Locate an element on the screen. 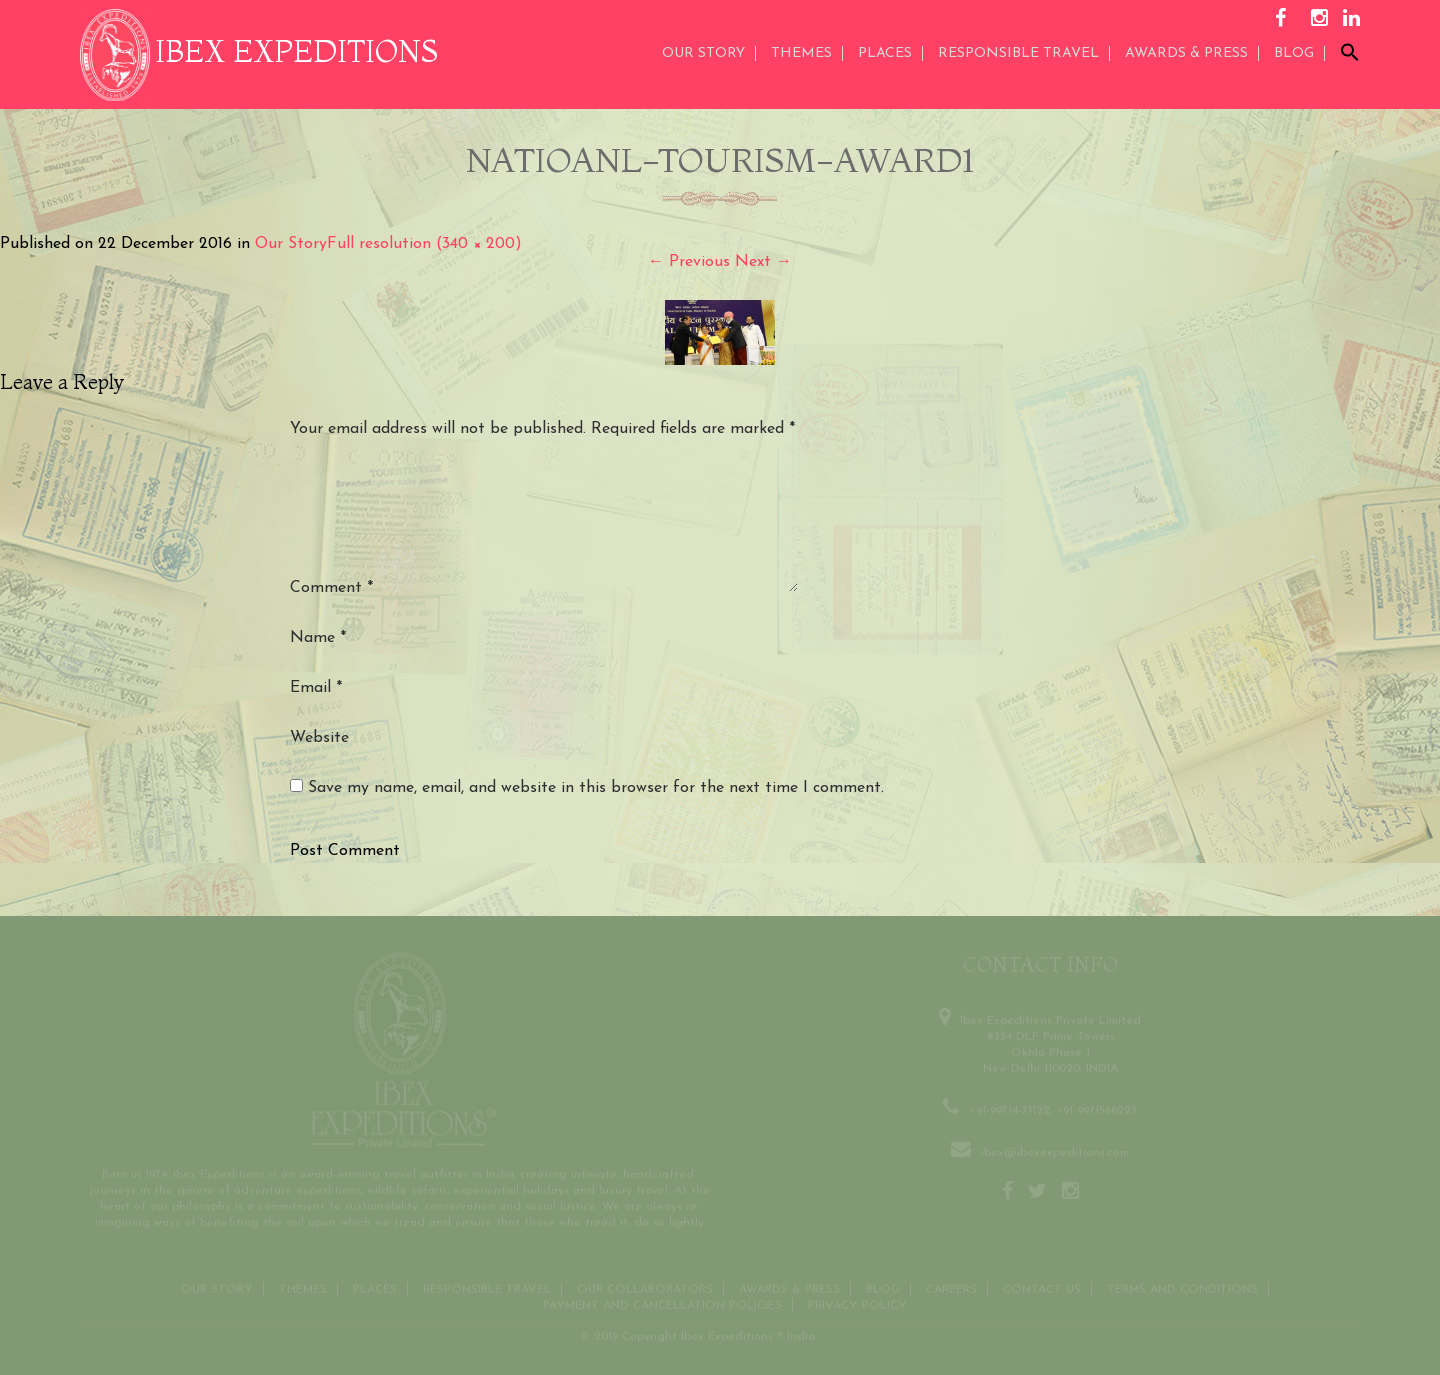  Terms and conditions is located at coordinates (1182, 1287).